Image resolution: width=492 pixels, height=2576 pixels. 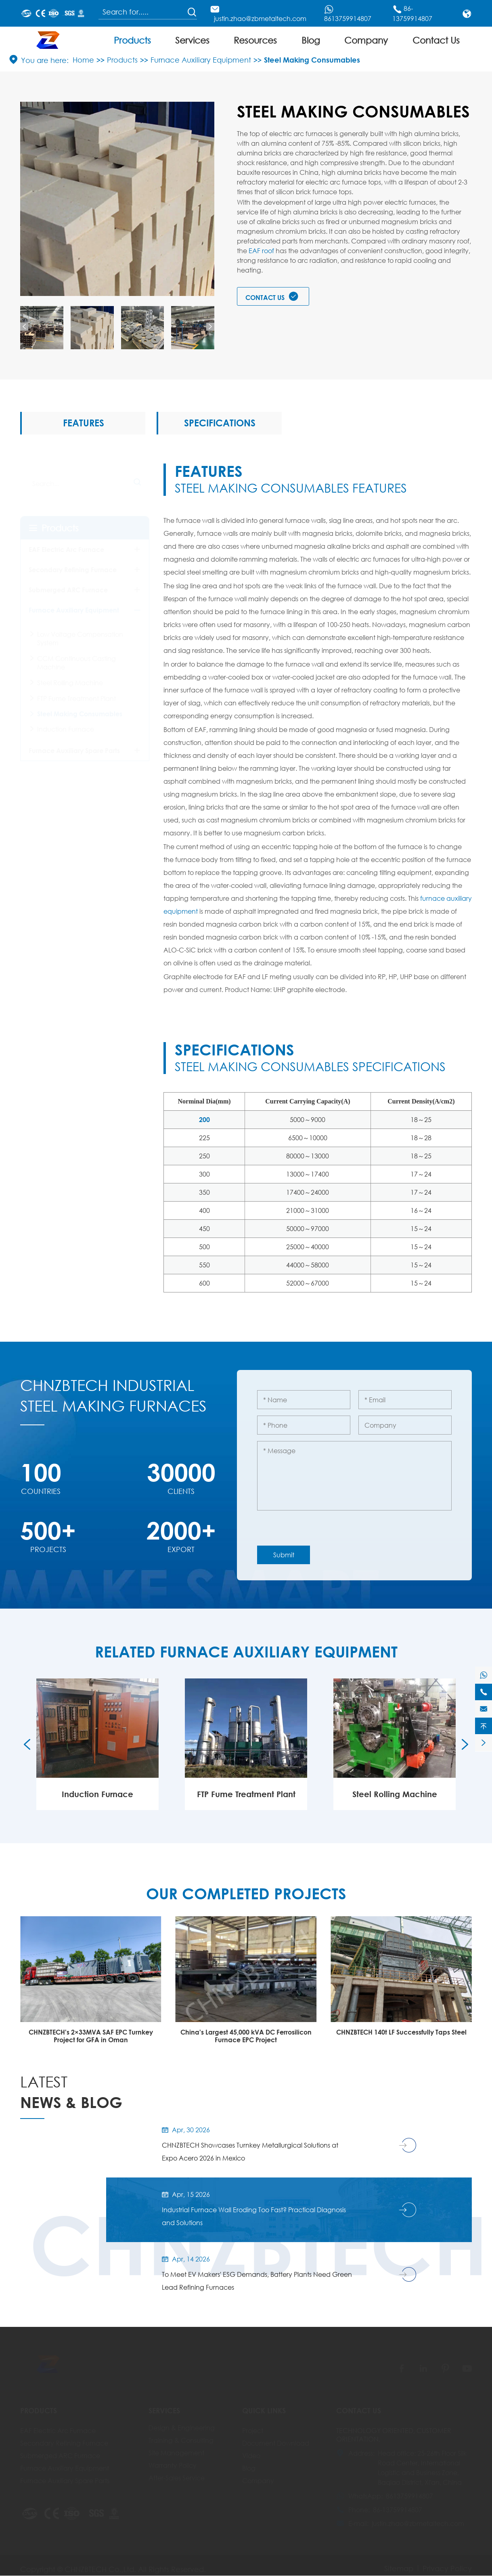 What do you see at coordinates (132, 40) in the screenshot?
I see `Products` at bounding box center [132, 40].